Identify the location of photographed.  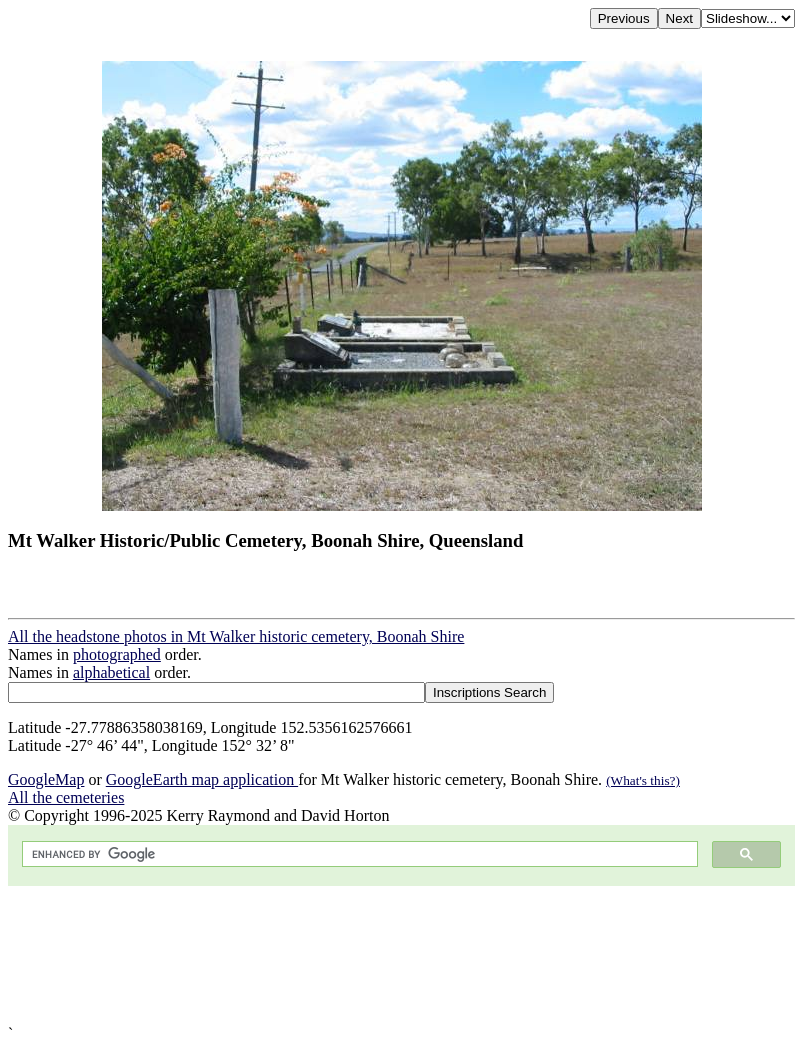
(117, 654).